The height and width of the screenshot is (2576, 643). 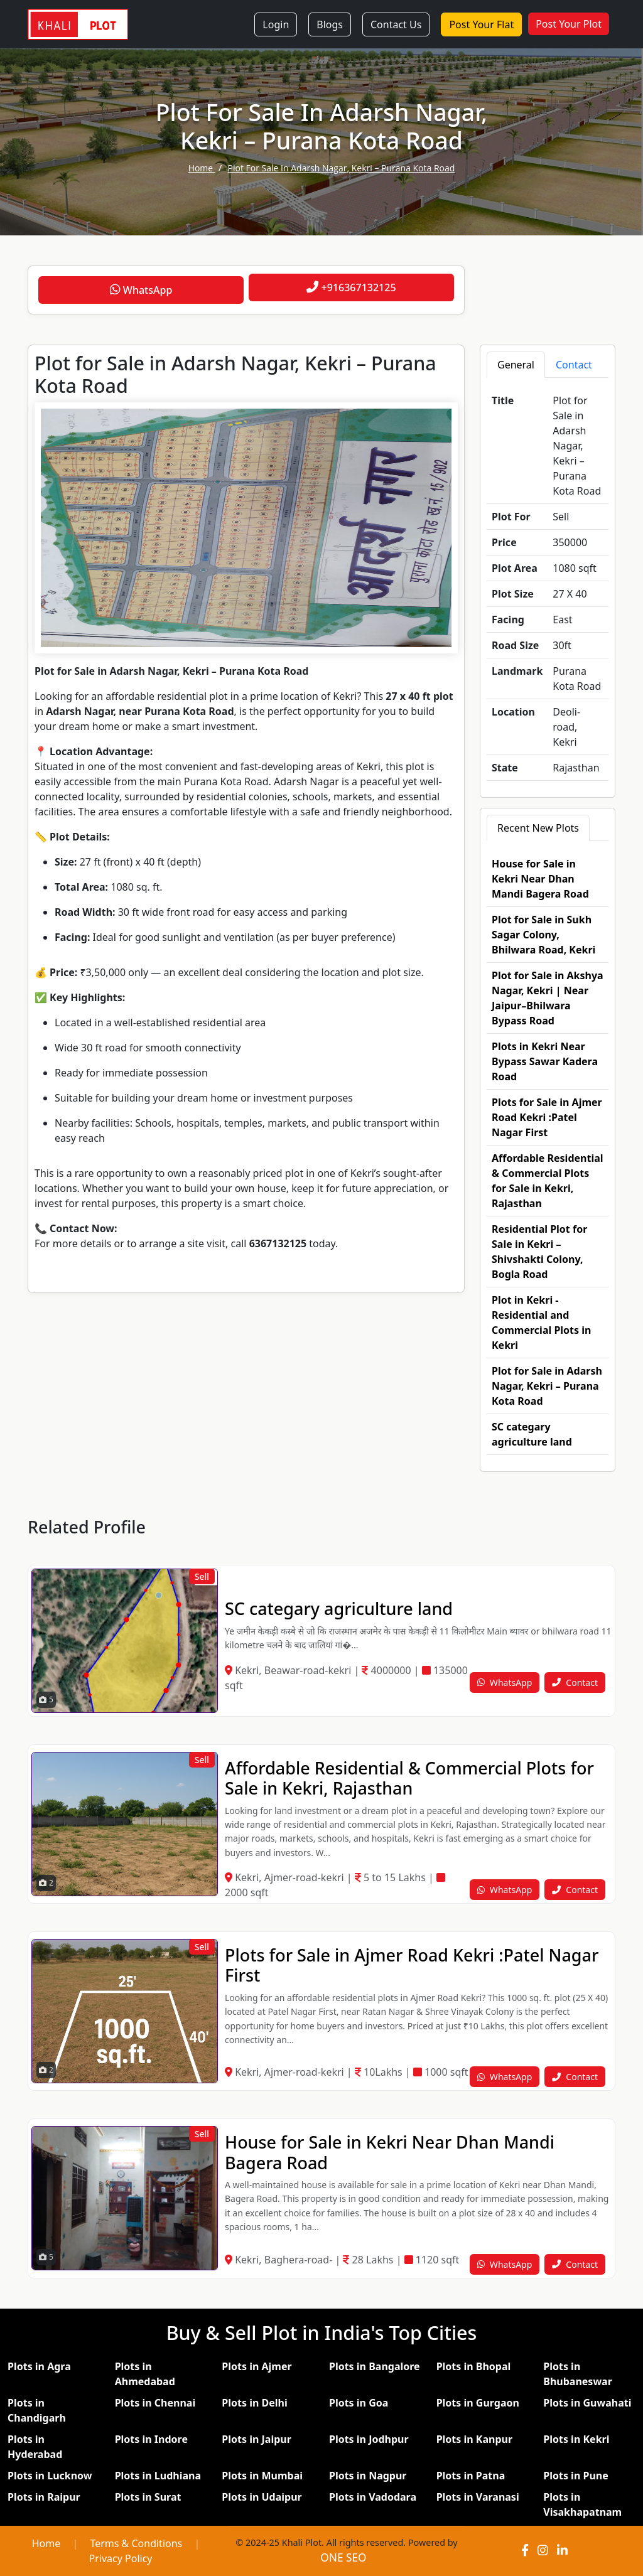 I want to click on House for Sale in Kekri Near Dhan Mandi Bagera Road, so click(x=540, y=879).